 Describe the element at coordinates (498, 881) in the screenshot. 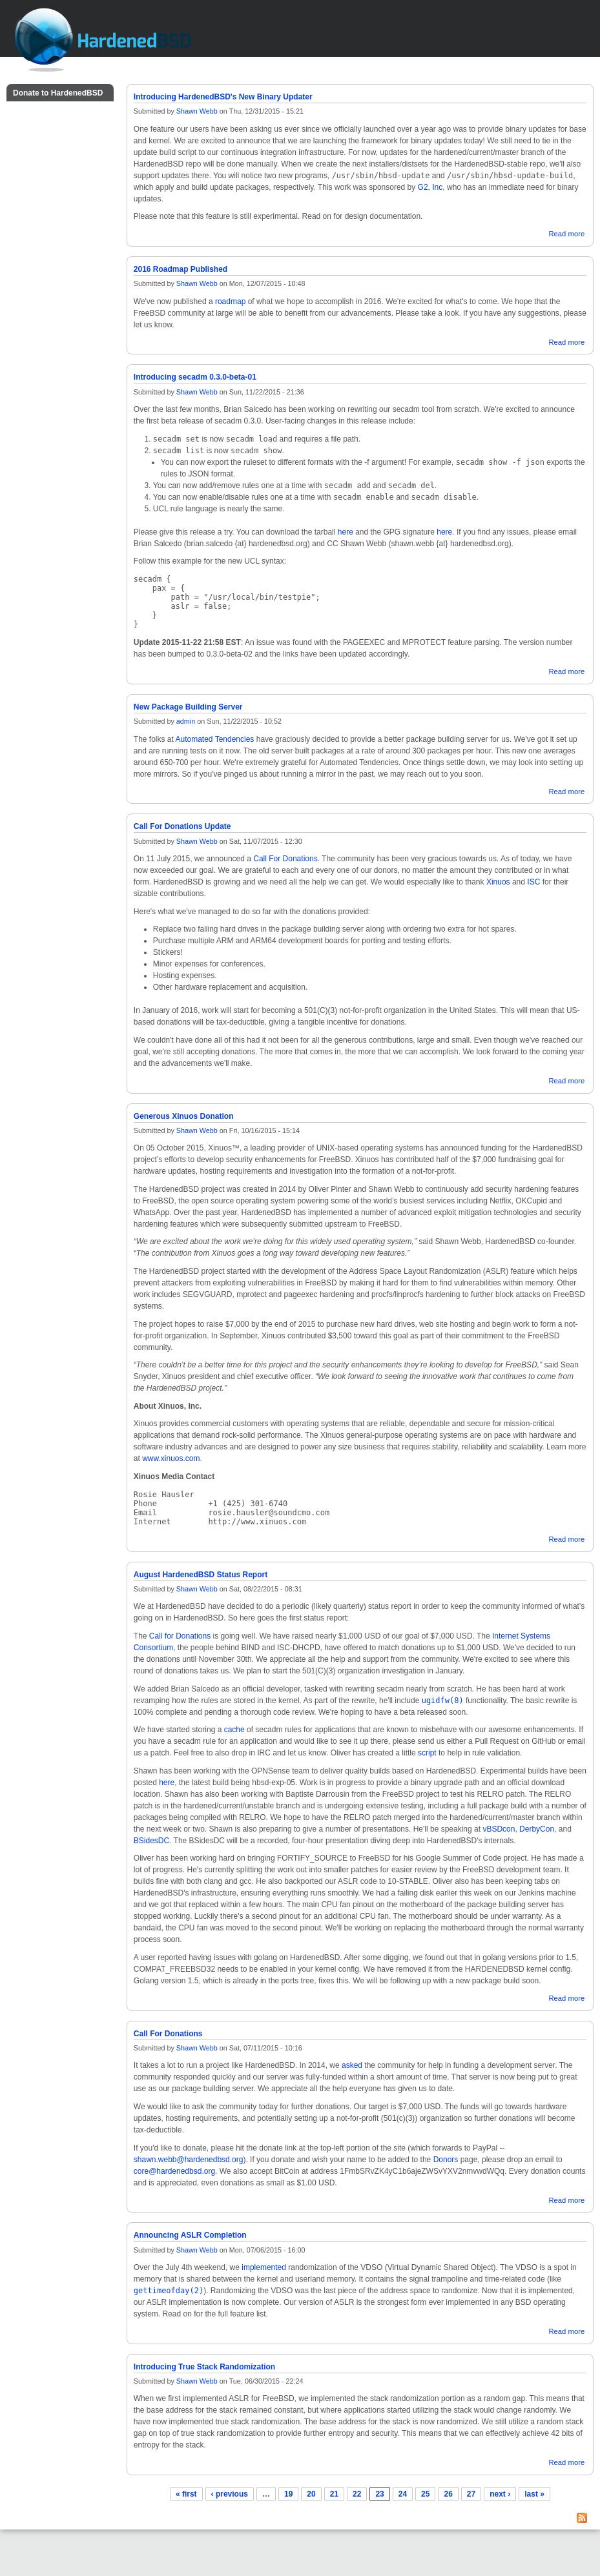

I see `Xinuos` at that location.